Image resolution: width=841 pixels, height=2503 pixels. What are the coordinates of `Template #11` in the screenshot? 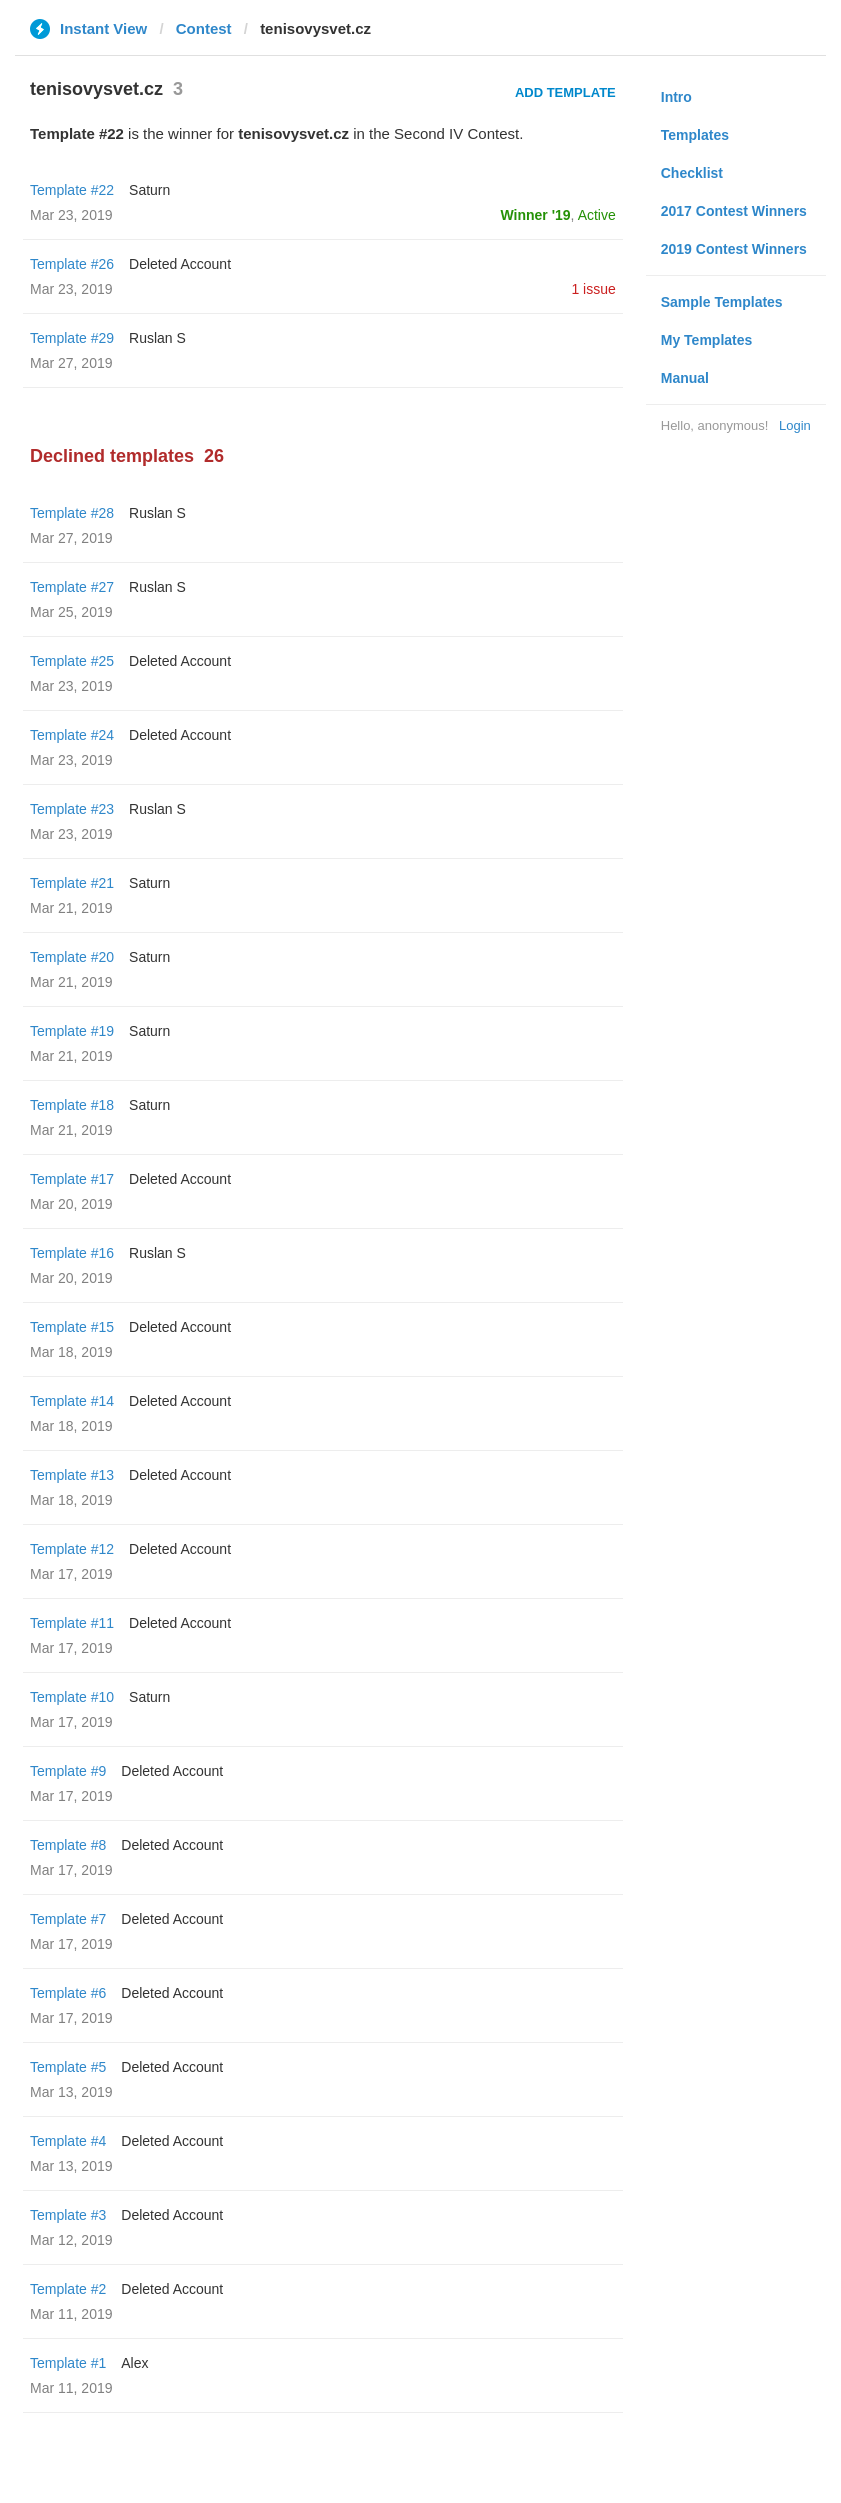 It's located at (72, 1623).